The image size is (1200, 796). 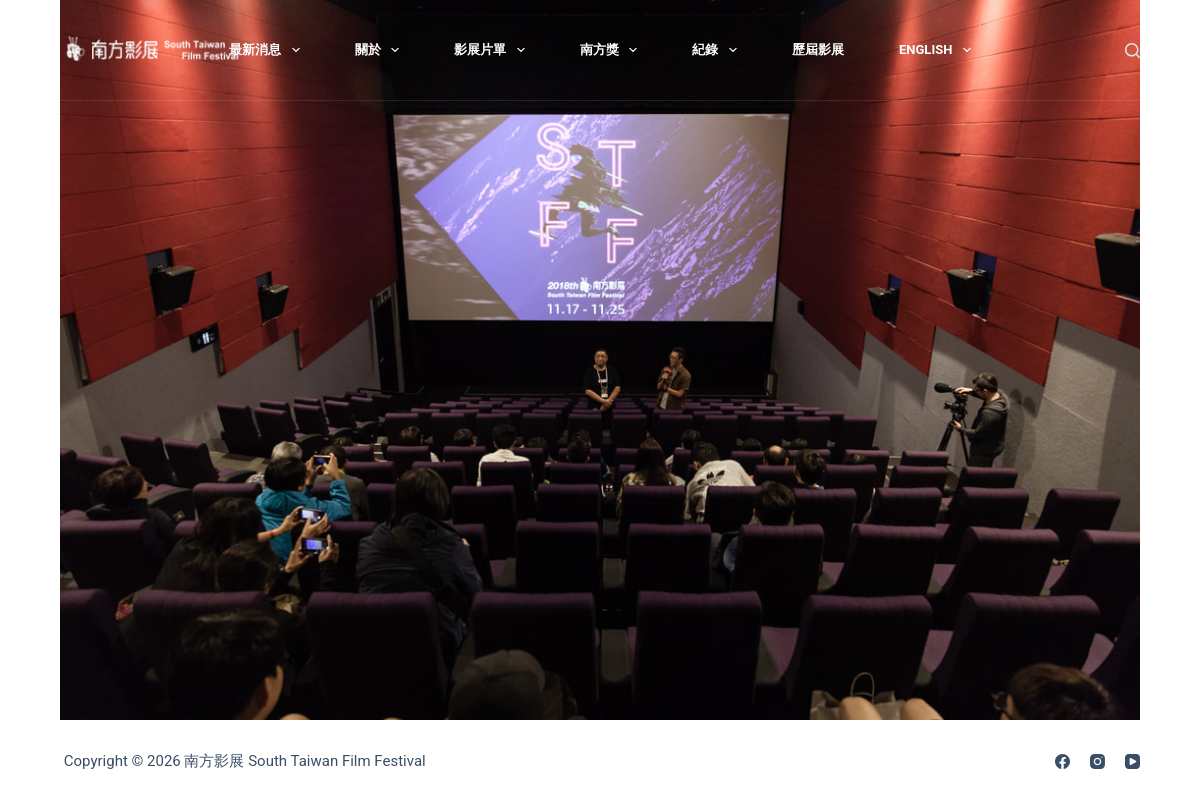 I want to click on [YouTube], so click(x=1132, y=761).